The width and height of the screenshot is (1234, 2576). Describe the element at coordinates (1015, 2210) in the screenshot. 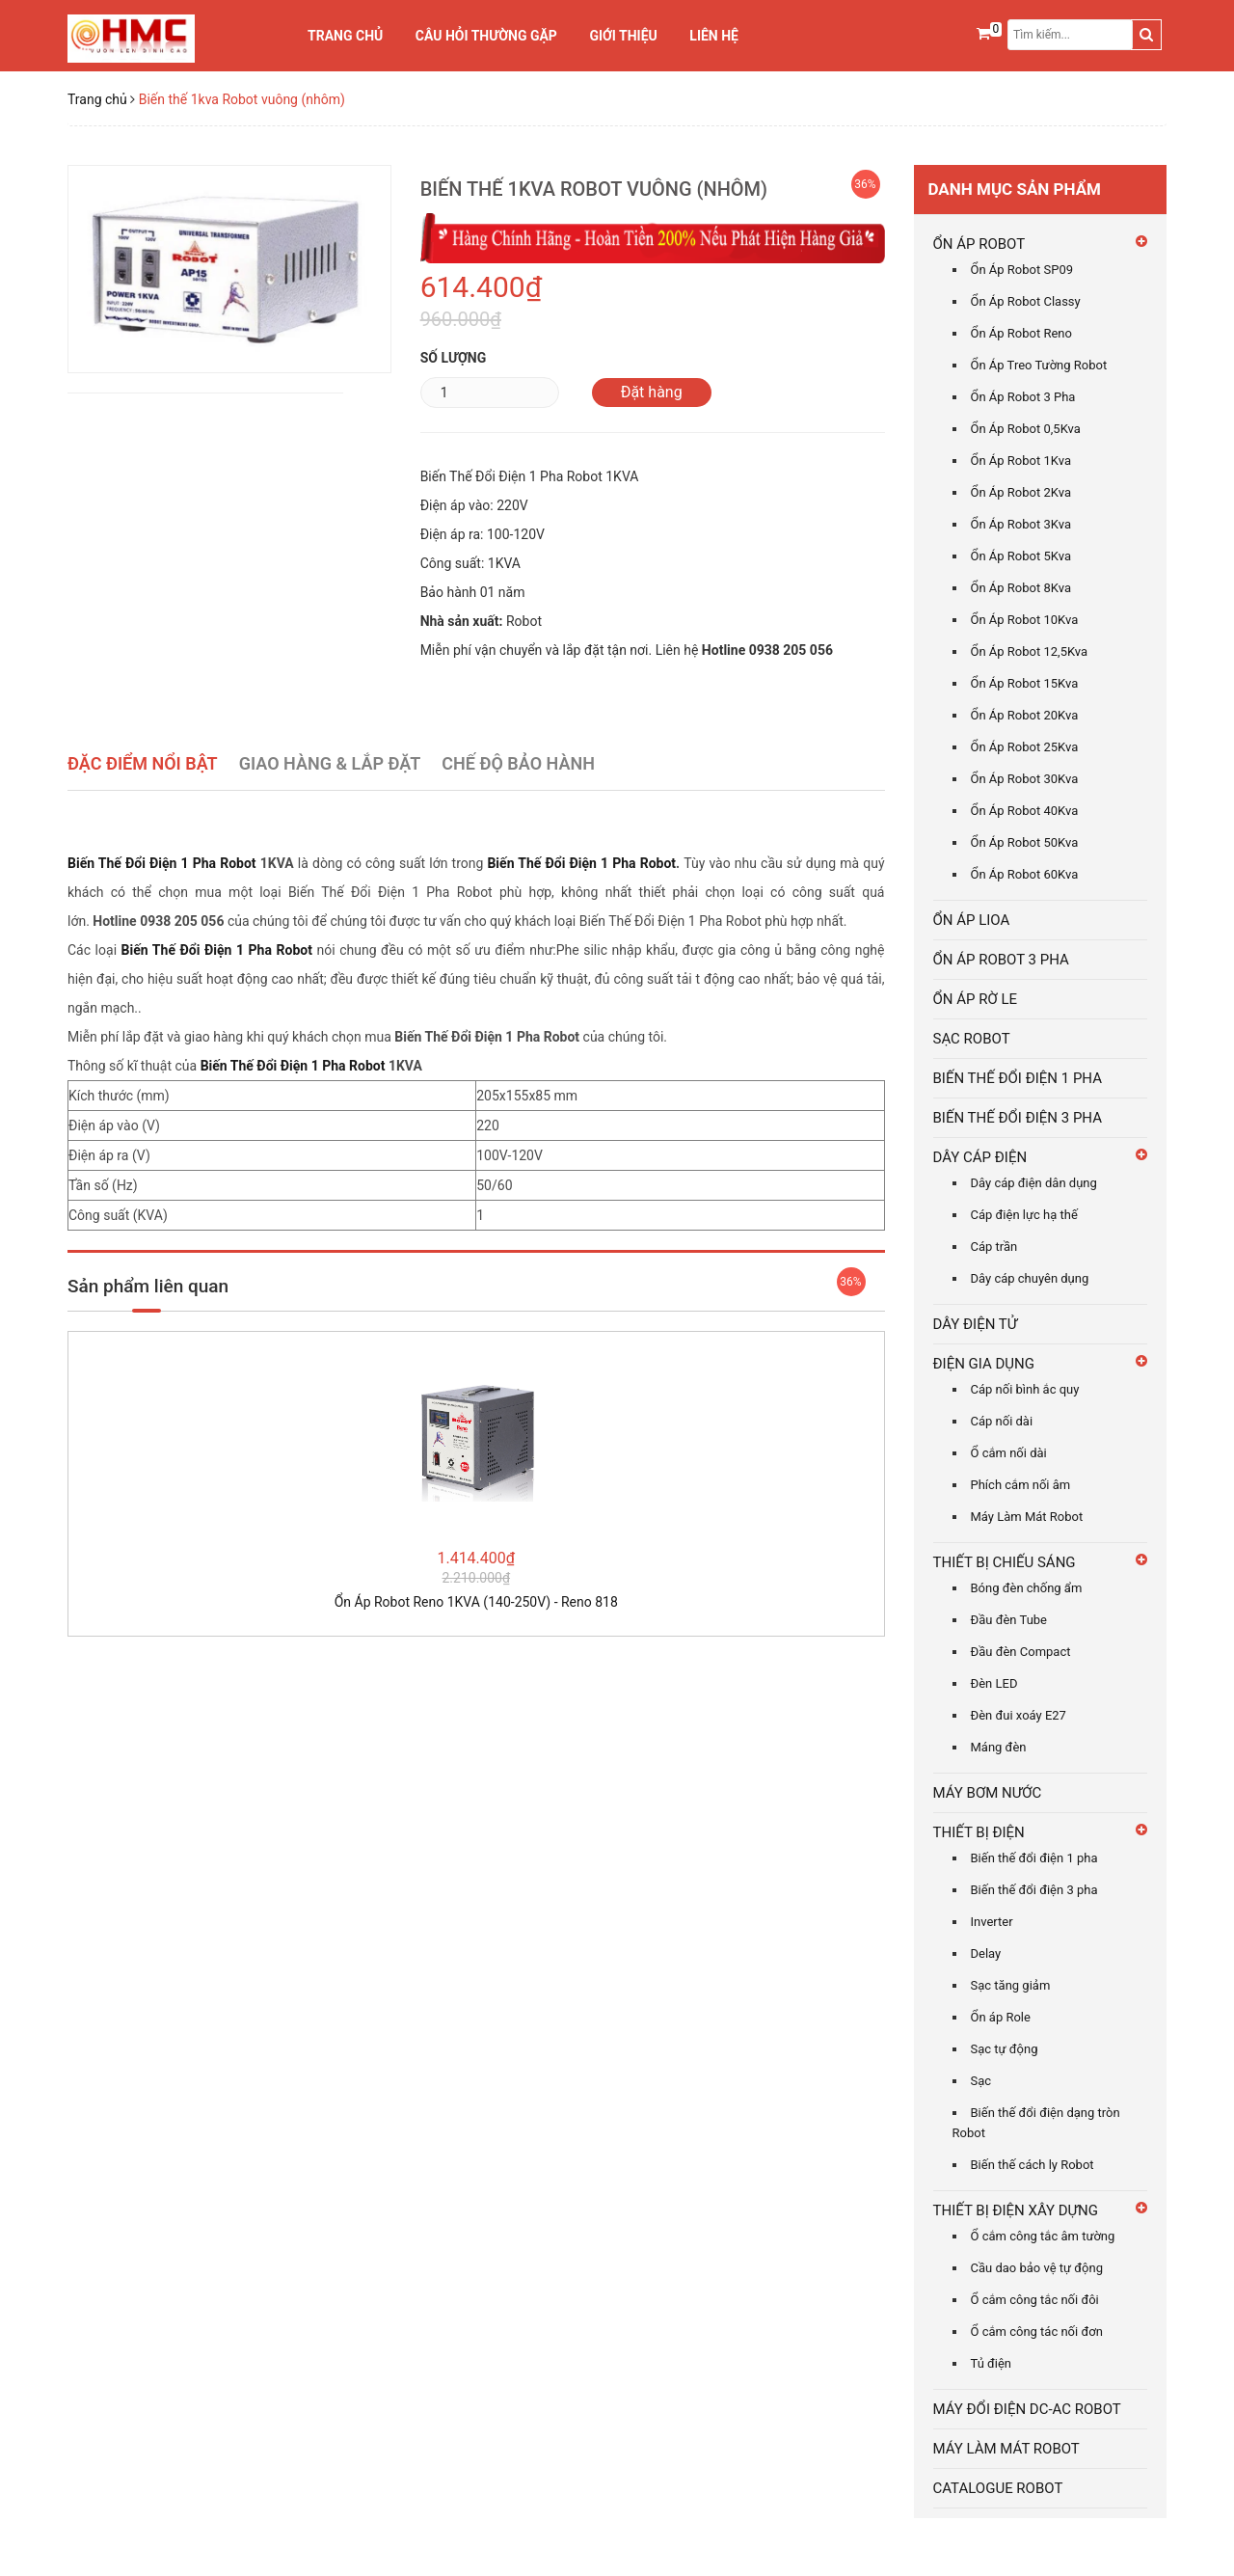

I see `THIẾT BỊ ĐIỆN XÂY DỰNG` at that location.